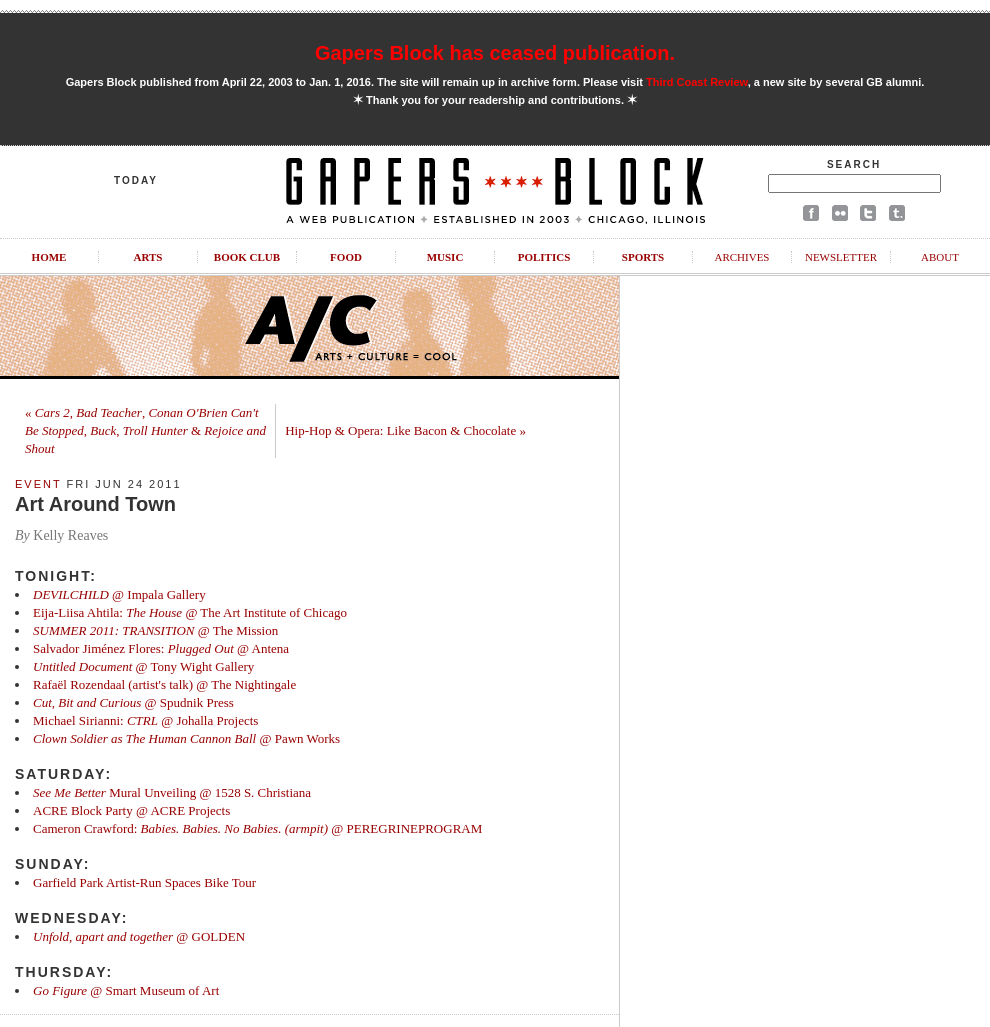 Image resolution: width=990 pixels, height=1027 pixels. Describe the element at coordinates (161, 648) in the screenshot. I see `Salvador Jiménez Flores: @ Antena` at that location.